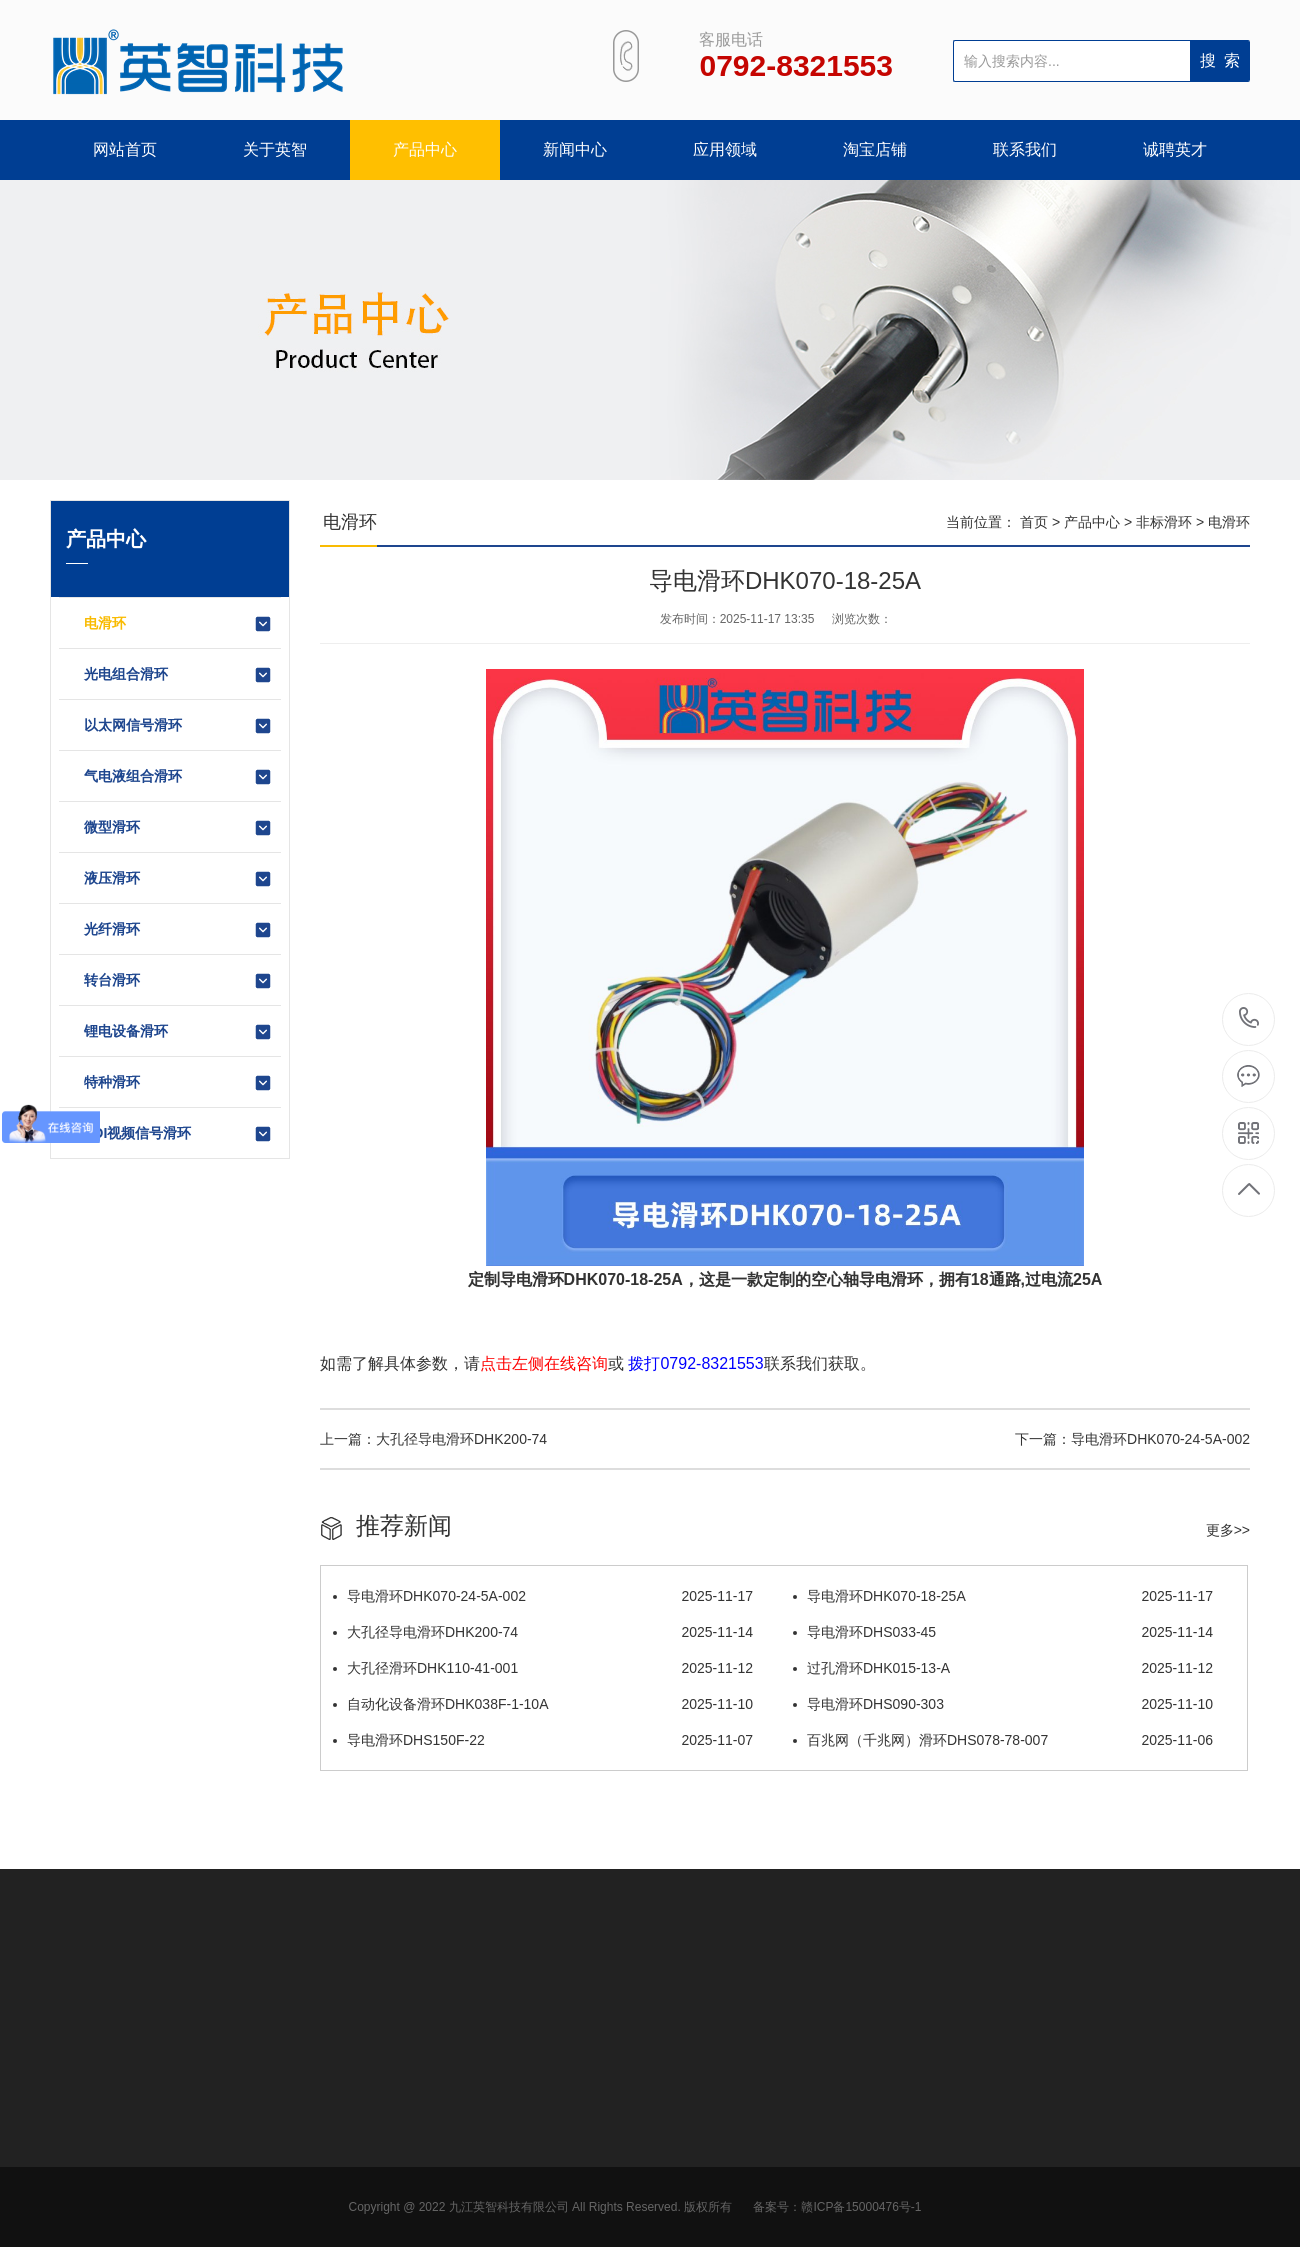  I want to click on 转台滑环, so click(178, 981).